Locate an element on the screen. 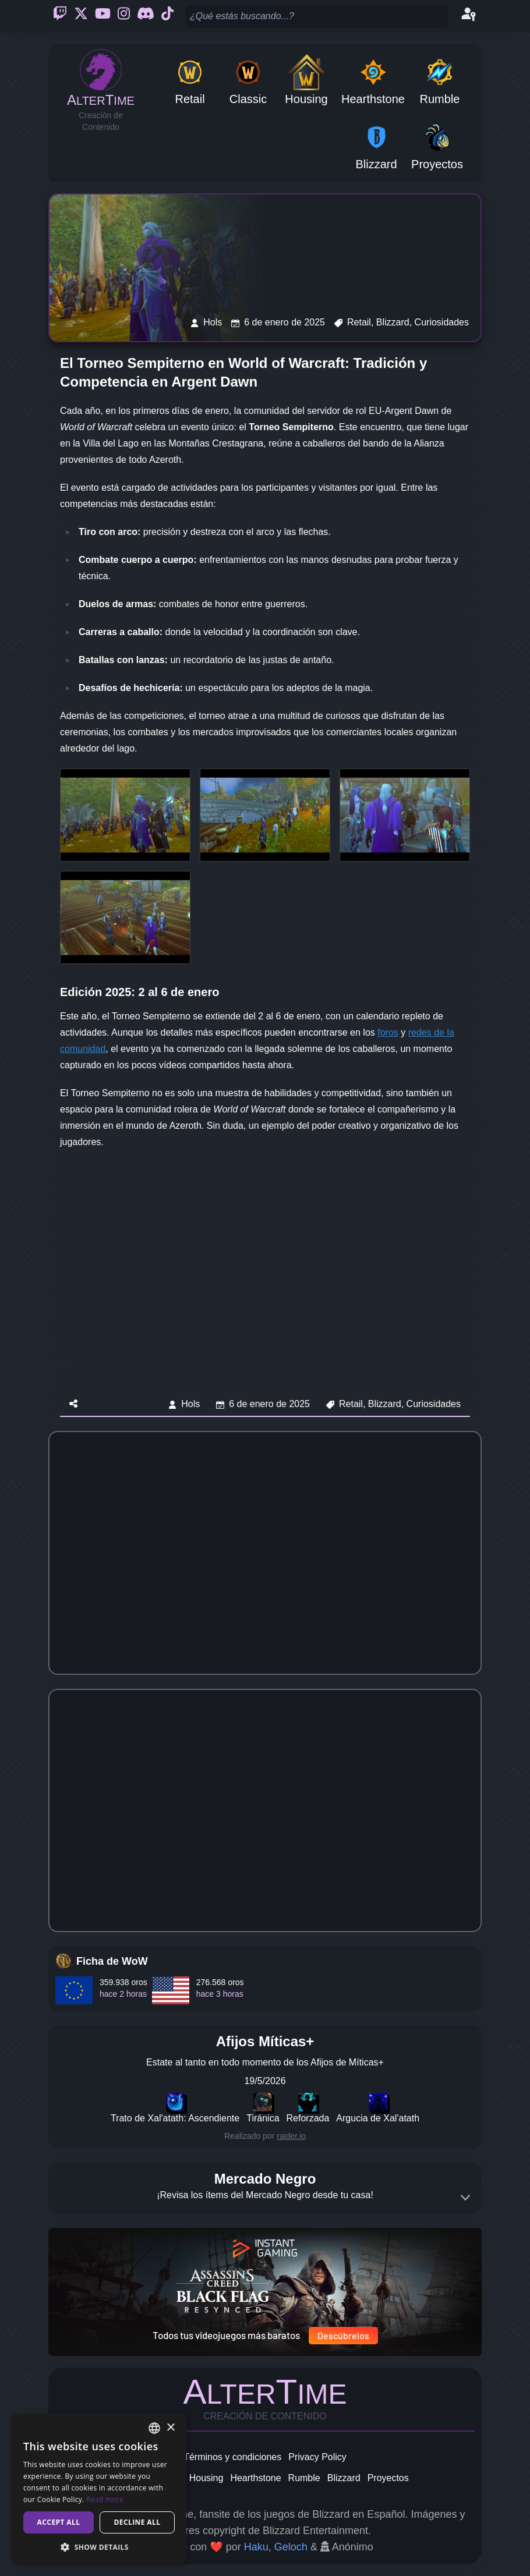 This screenshot has height=2576, width=530. Blizzard is located at coordinates (344, 2478).